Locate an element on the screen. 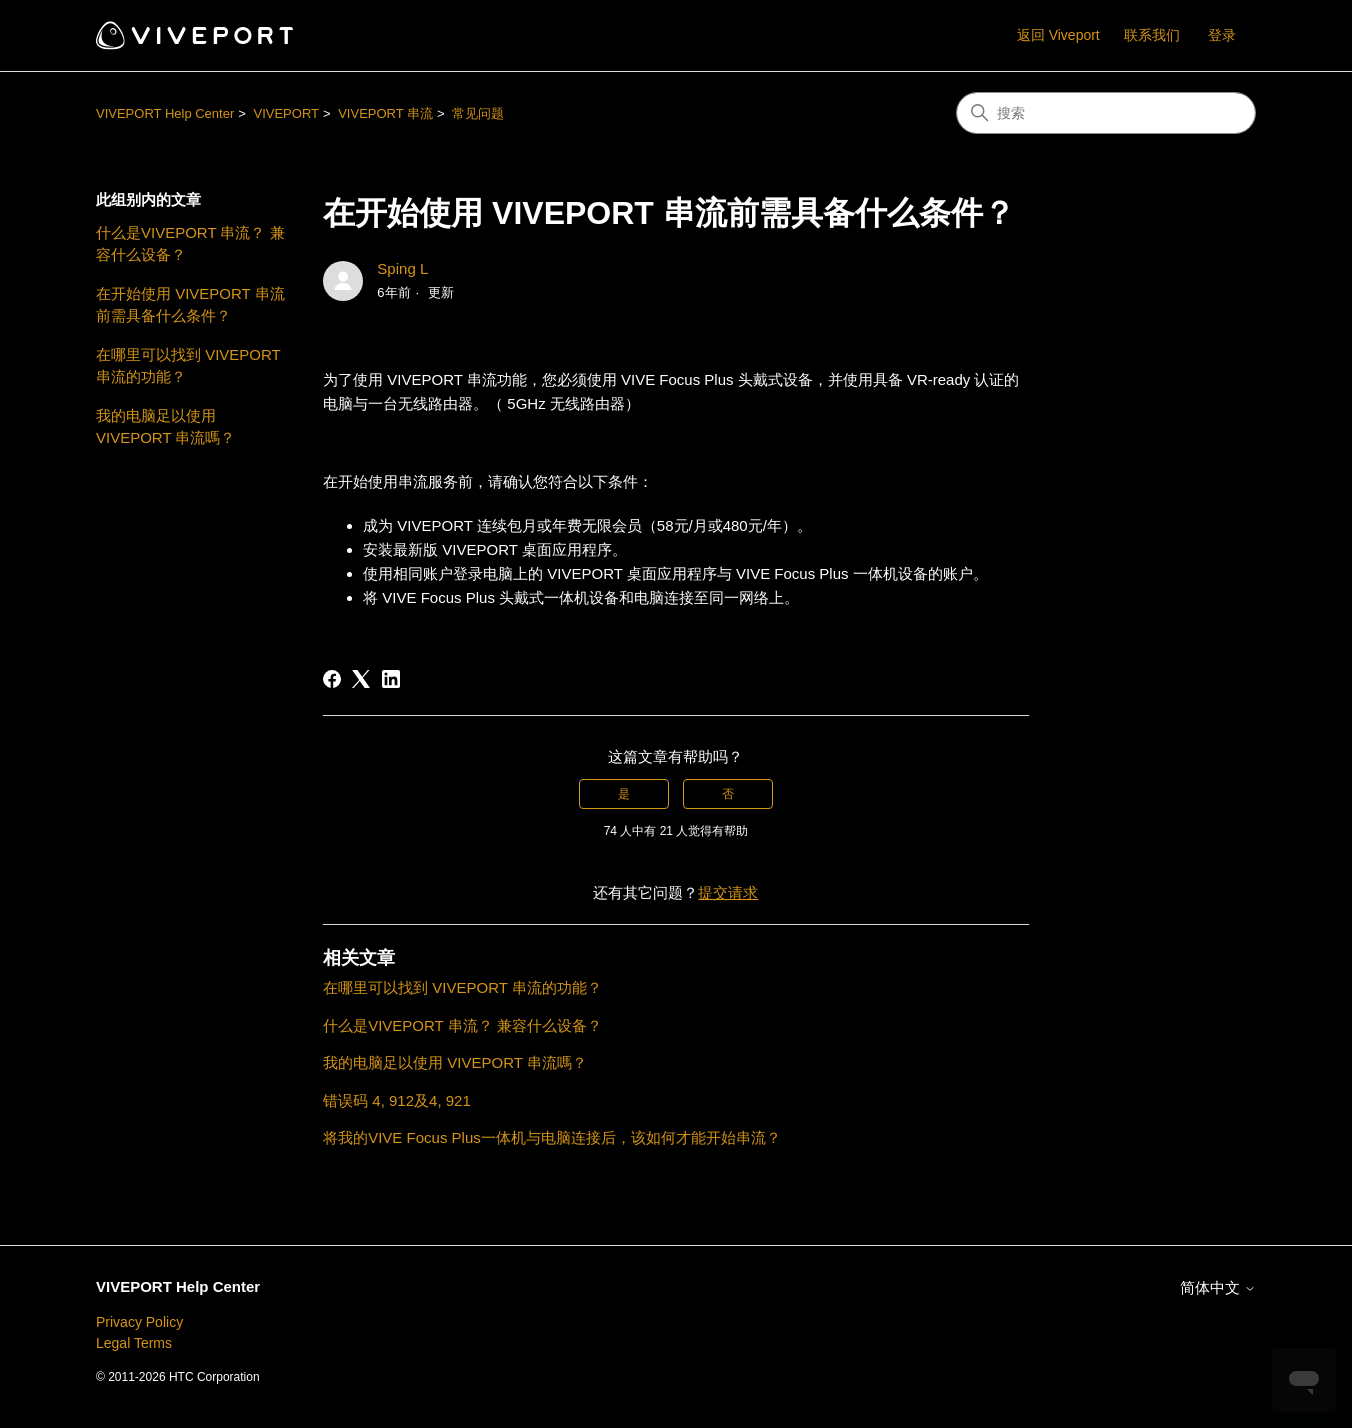  否 [这篇文章没有帮助] is located at coordinates (728, 794).